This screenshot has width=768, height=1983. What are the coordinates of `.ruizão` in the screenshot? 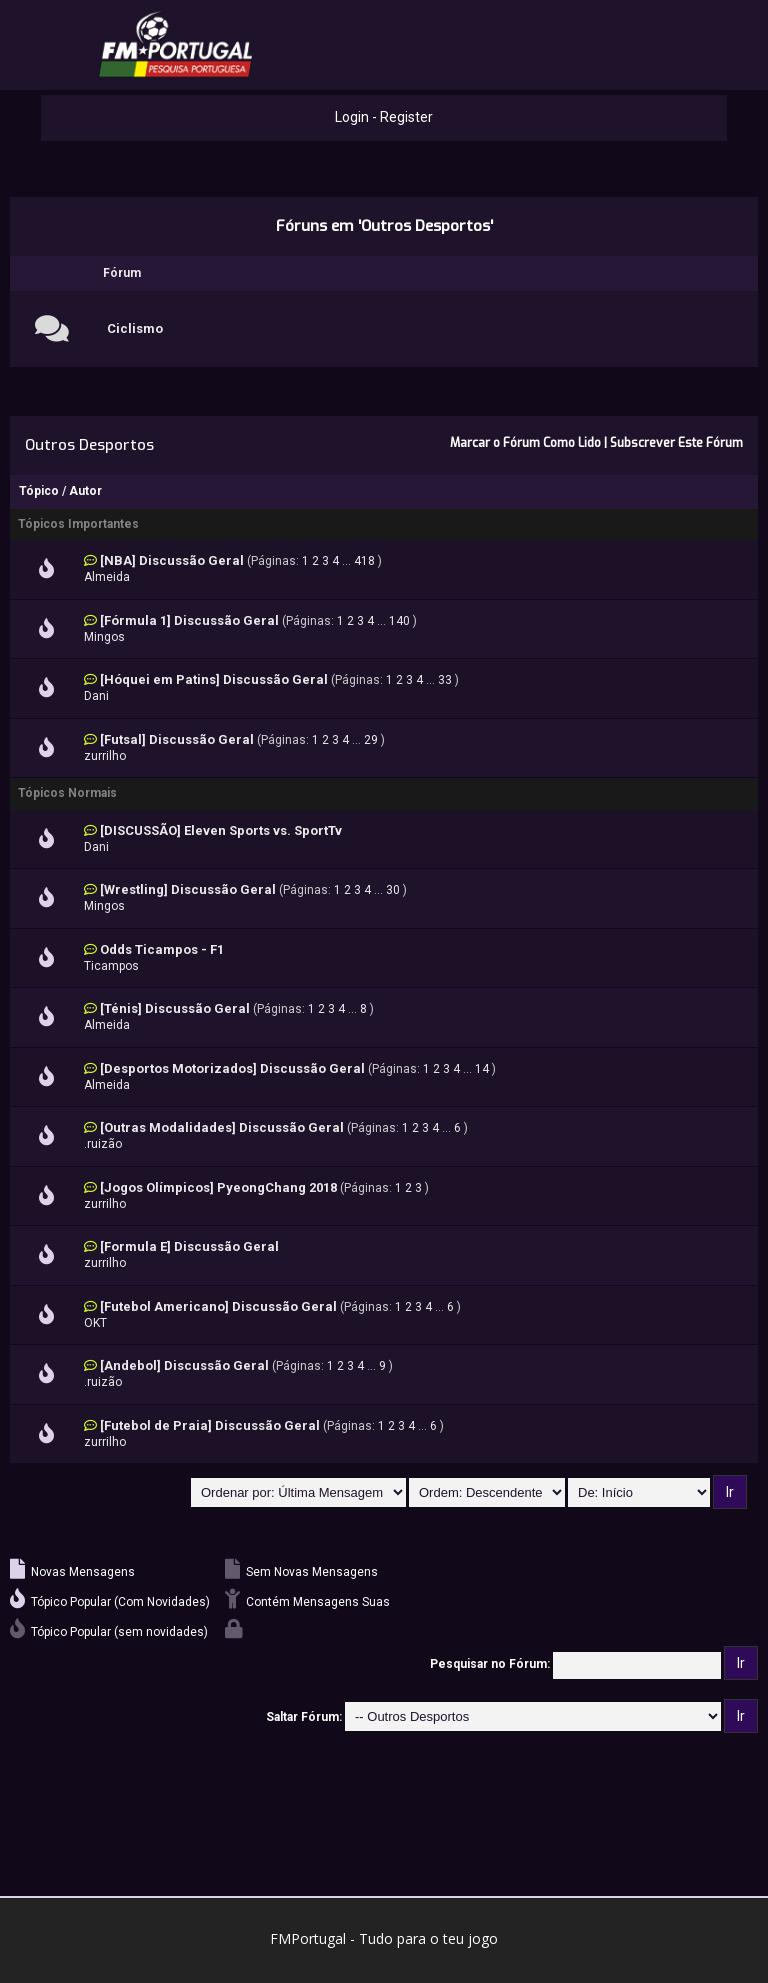 It's located at (103, 1144).